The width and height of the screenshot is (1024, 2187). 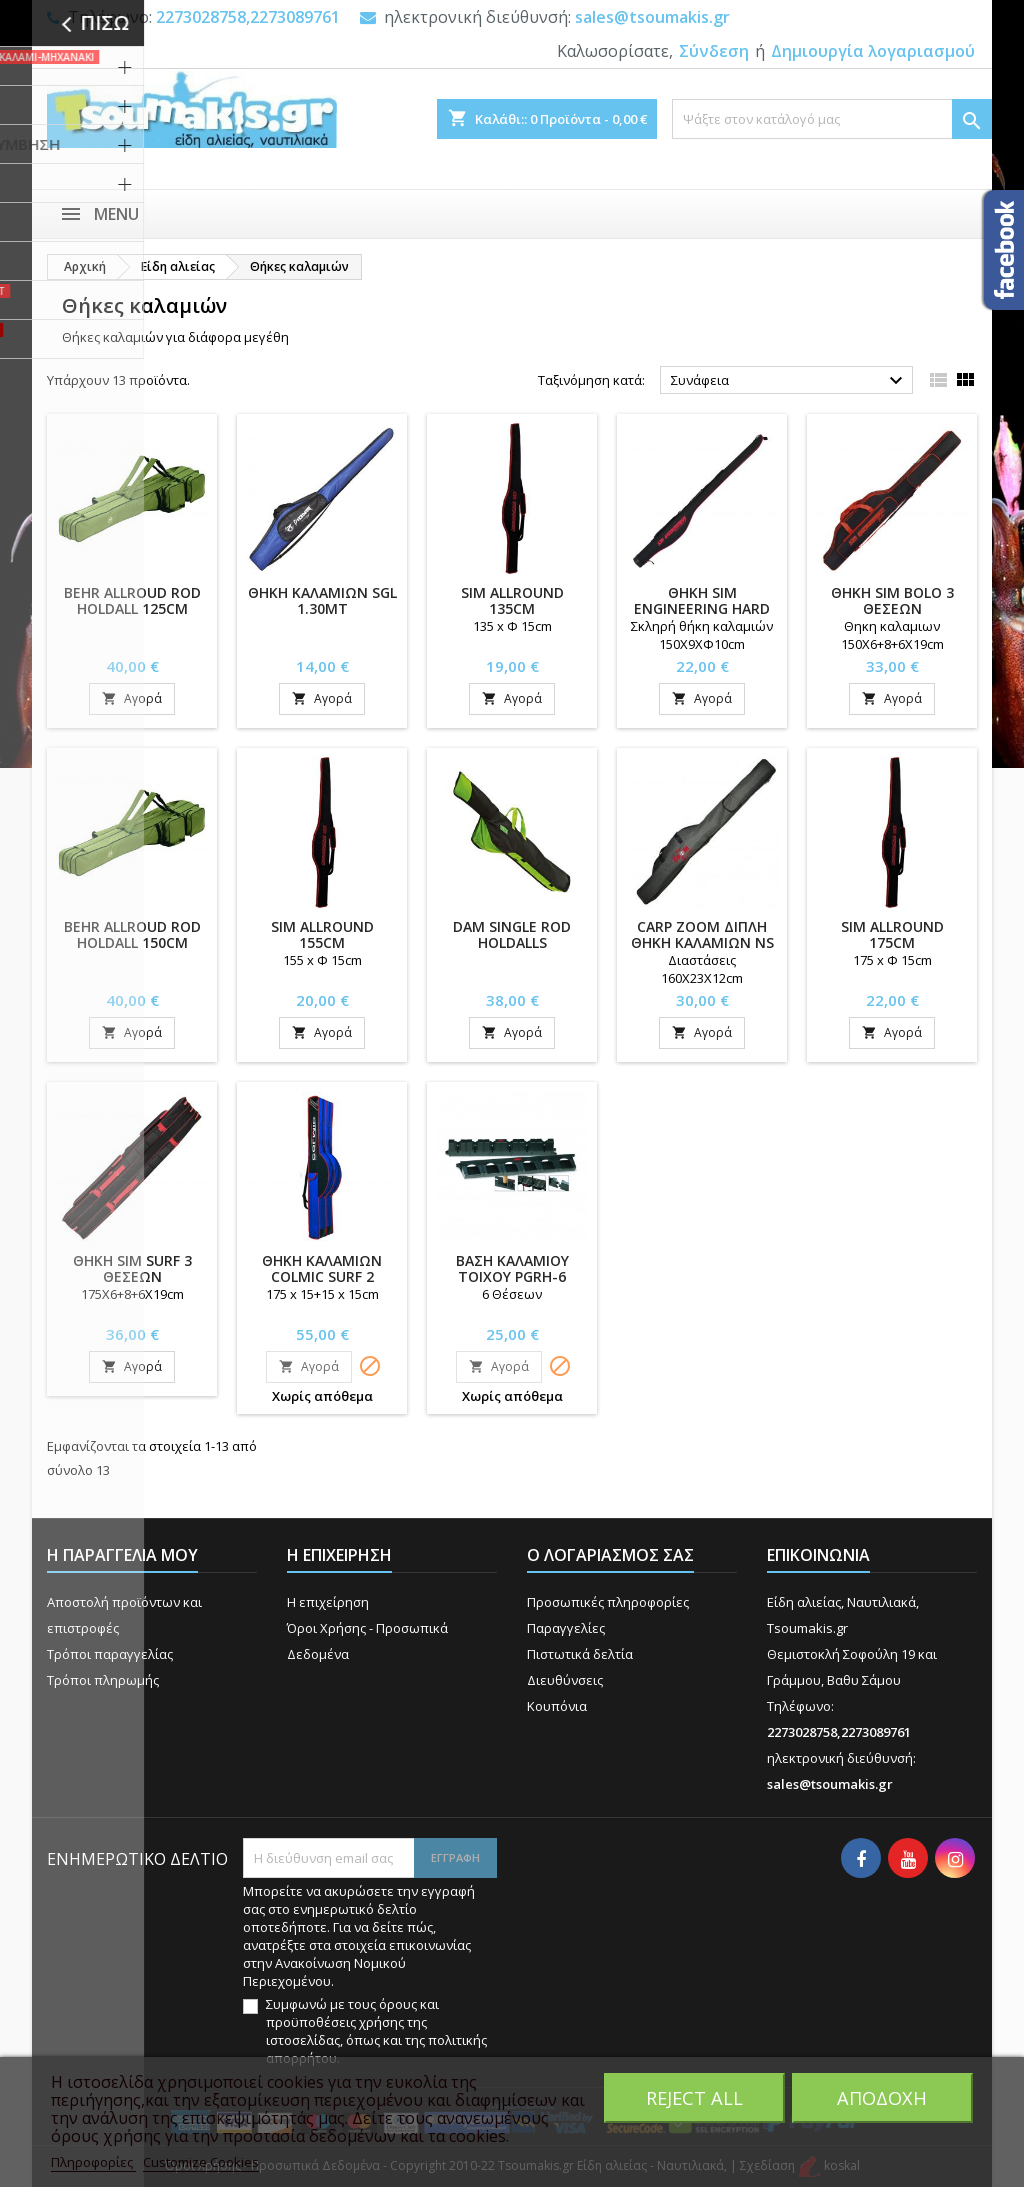 I want to click on Επικοινωνία, so click(x=818, y=1555).